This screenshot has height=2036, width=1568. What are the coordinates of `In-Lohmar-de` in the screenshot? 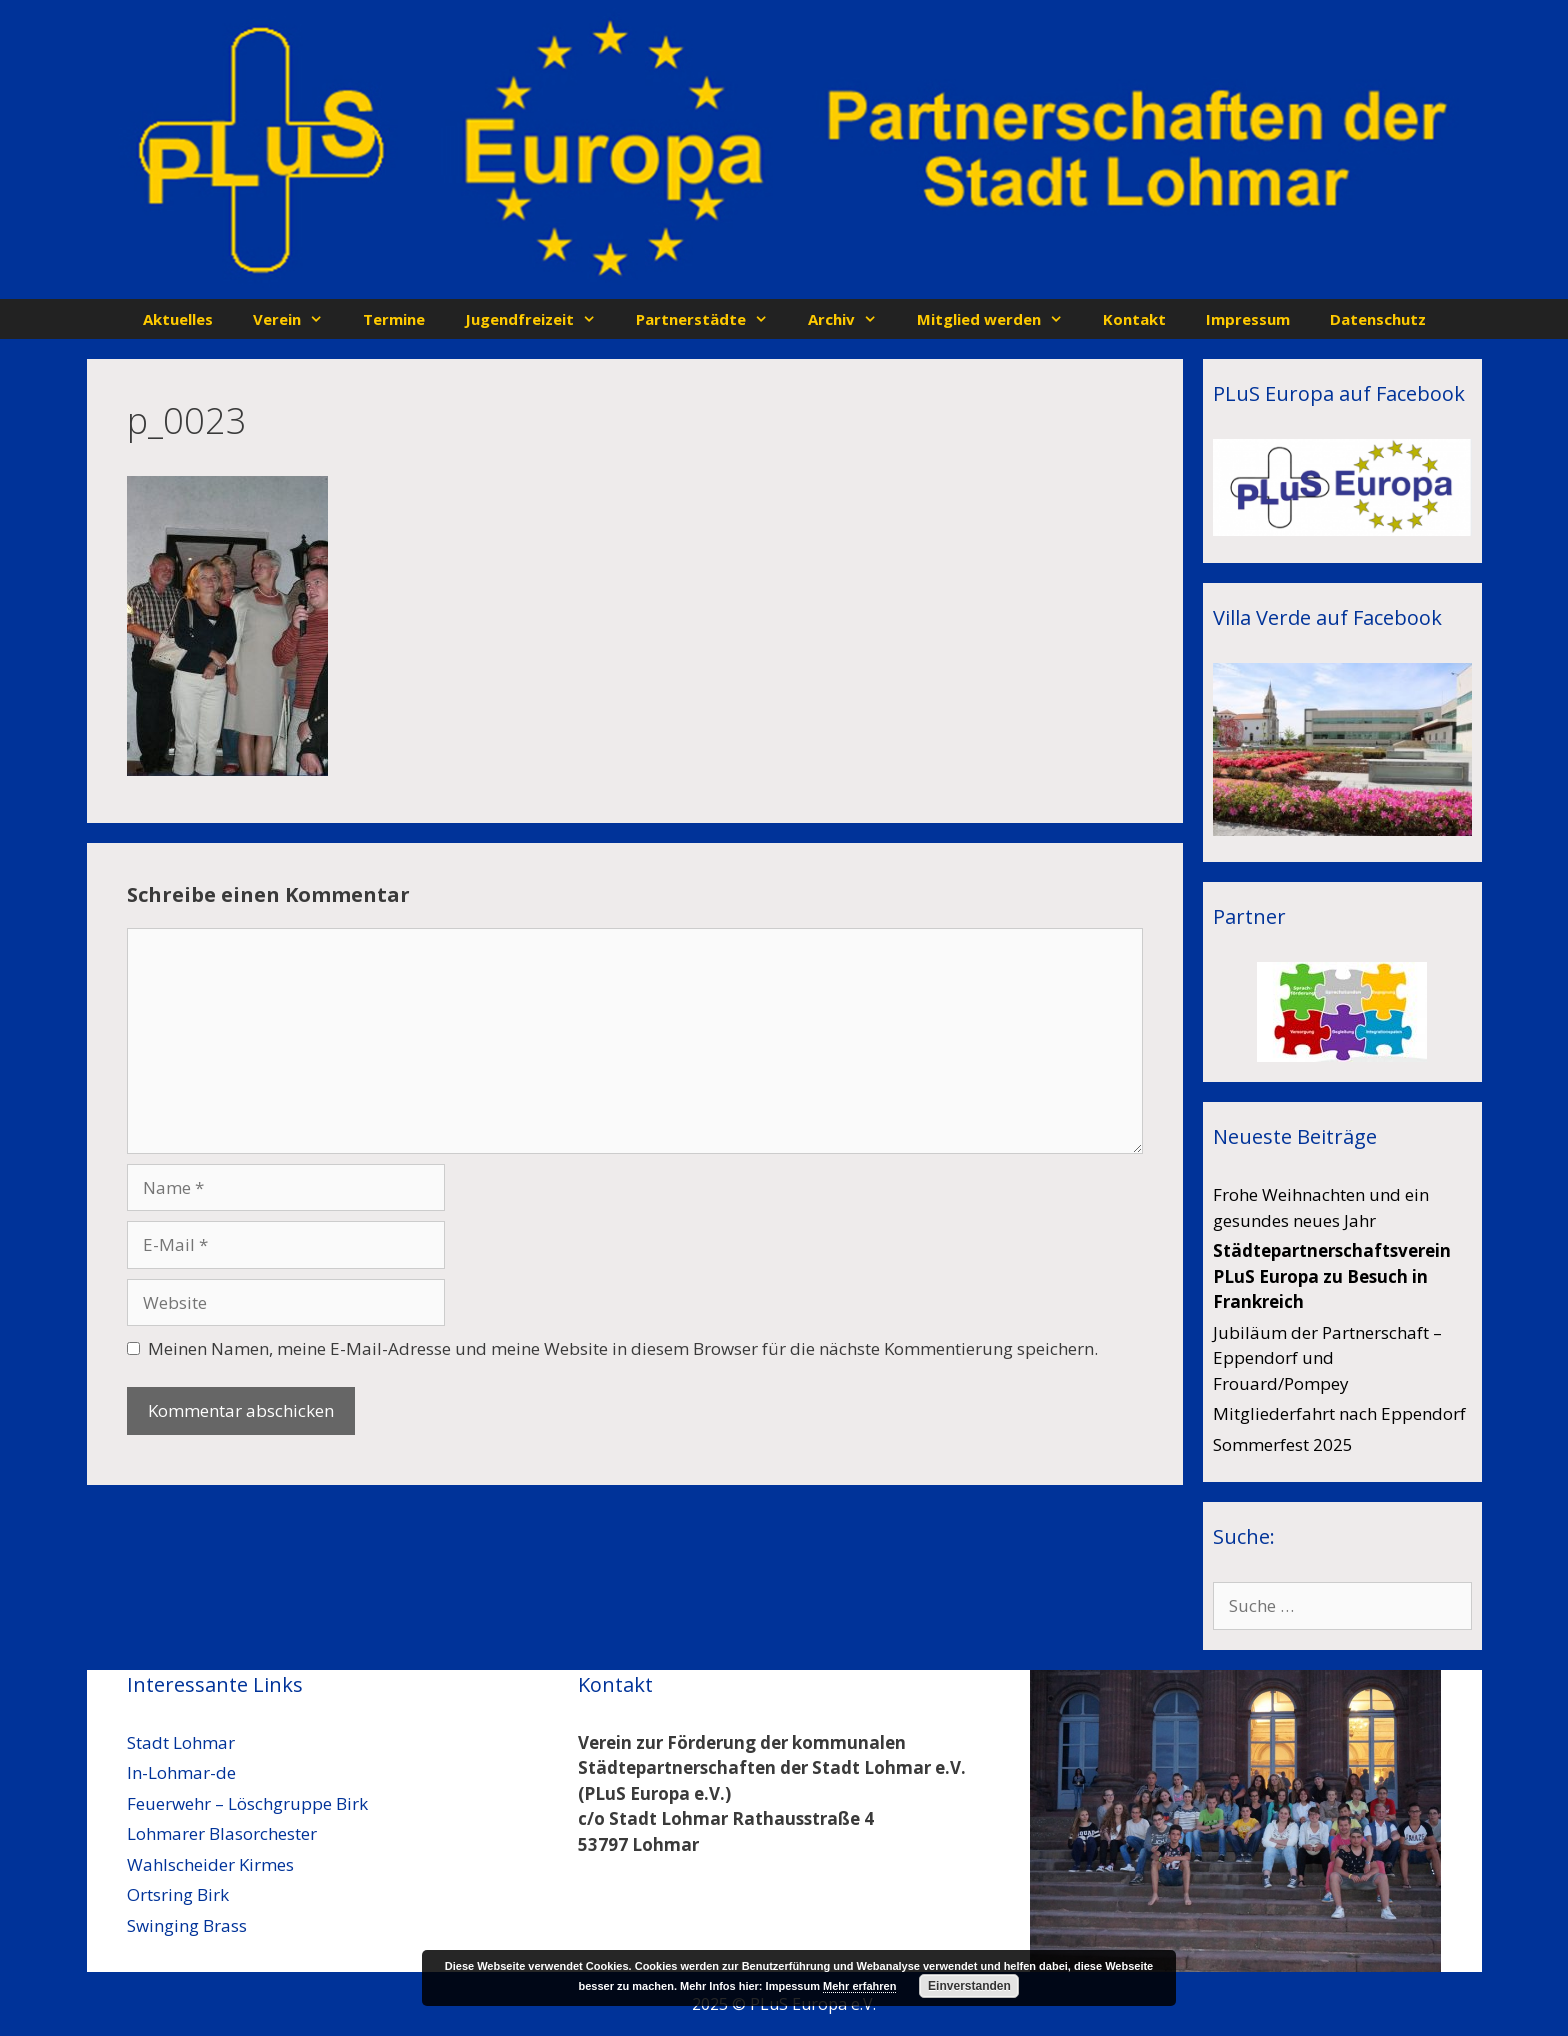 It's located at (181, 1772).